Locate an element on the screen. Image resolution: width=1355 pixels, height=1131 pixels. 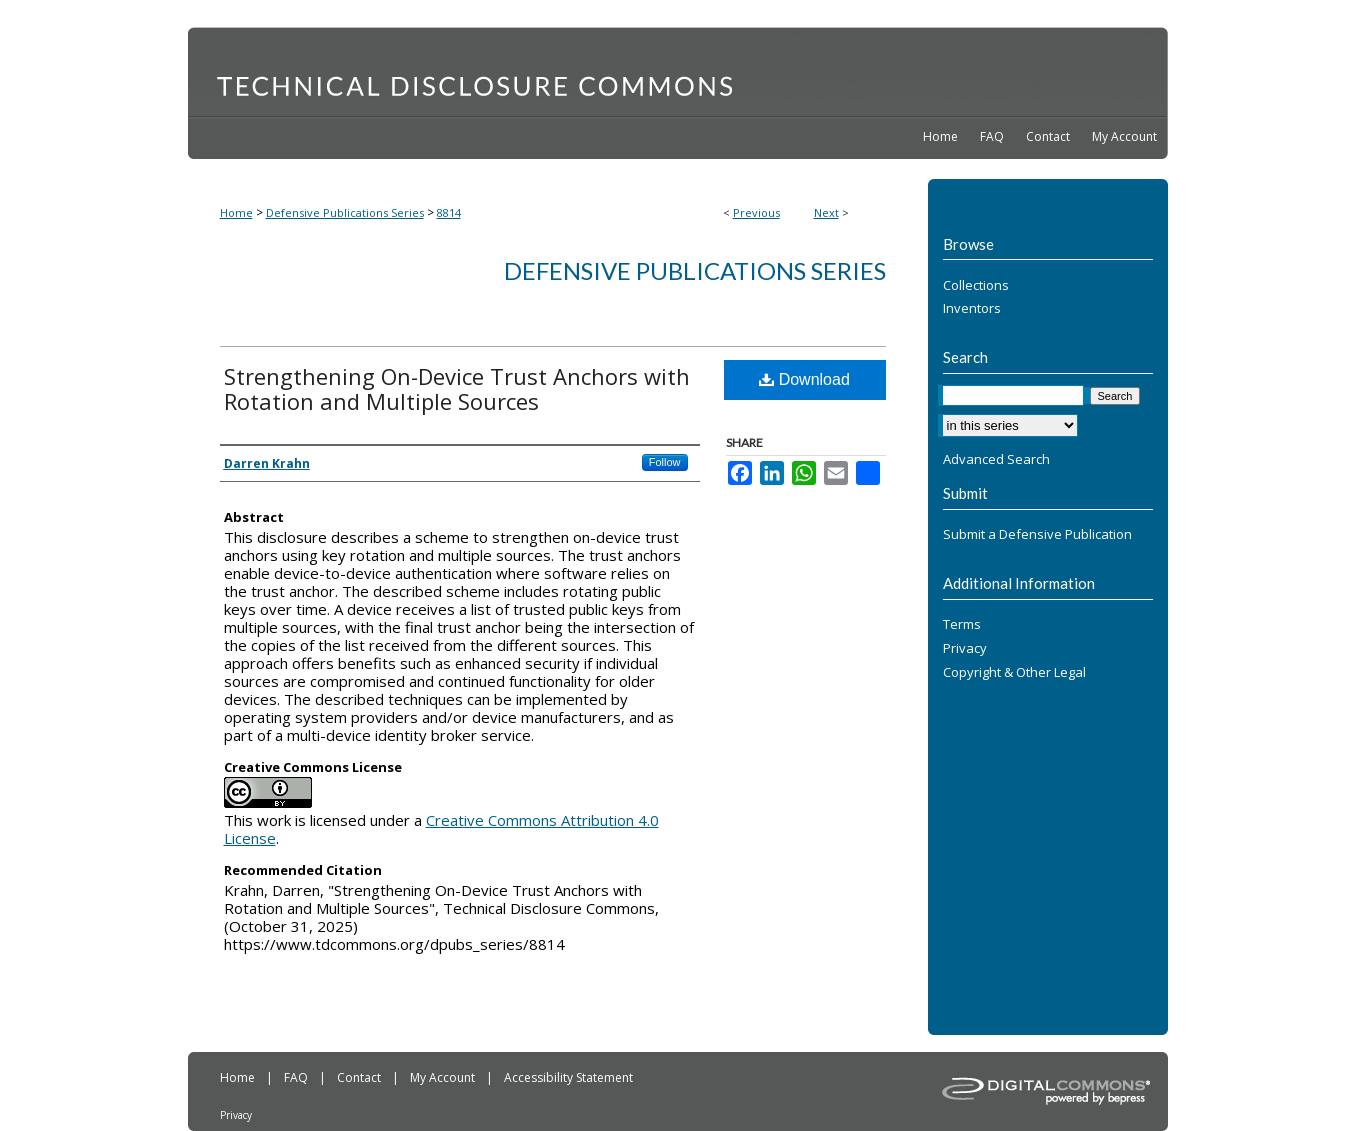
Advanced Search is located at coordinates (996, 459).